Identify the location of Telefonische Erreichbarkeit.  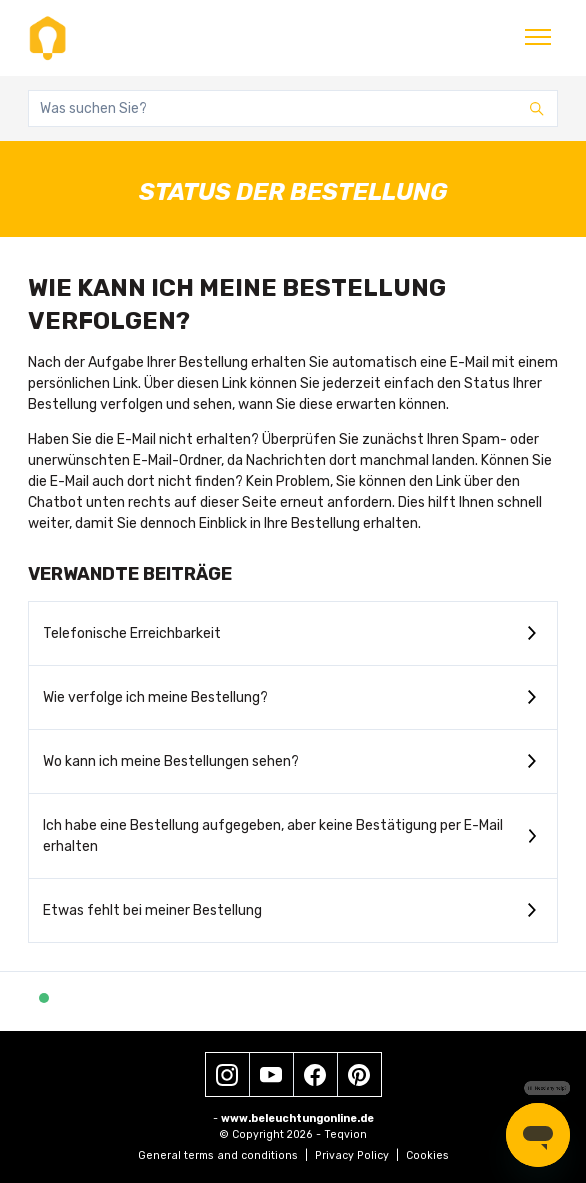
(132, 633).